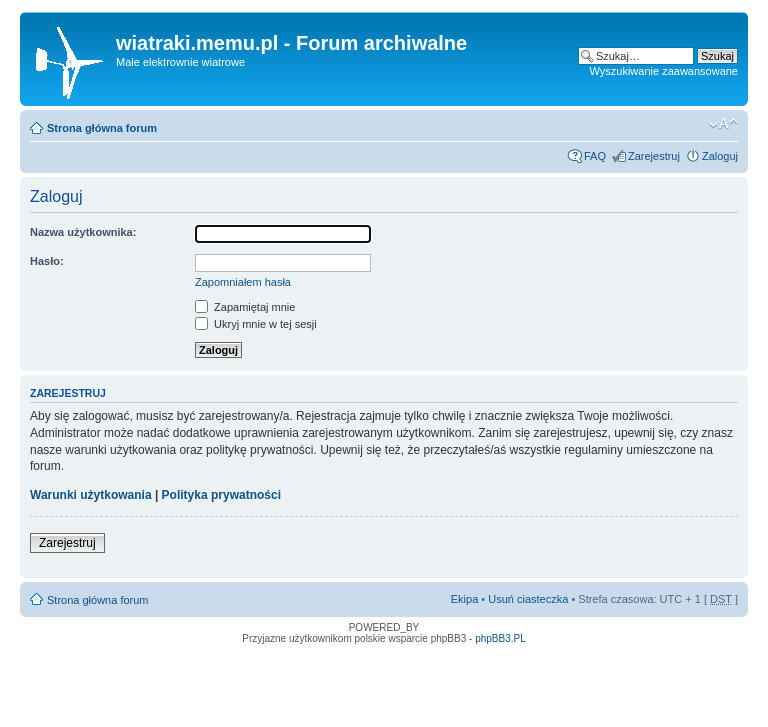 This screenshot has height=727, width=768. I want to click on Nazwa użytkownika:, so click(83, 232).